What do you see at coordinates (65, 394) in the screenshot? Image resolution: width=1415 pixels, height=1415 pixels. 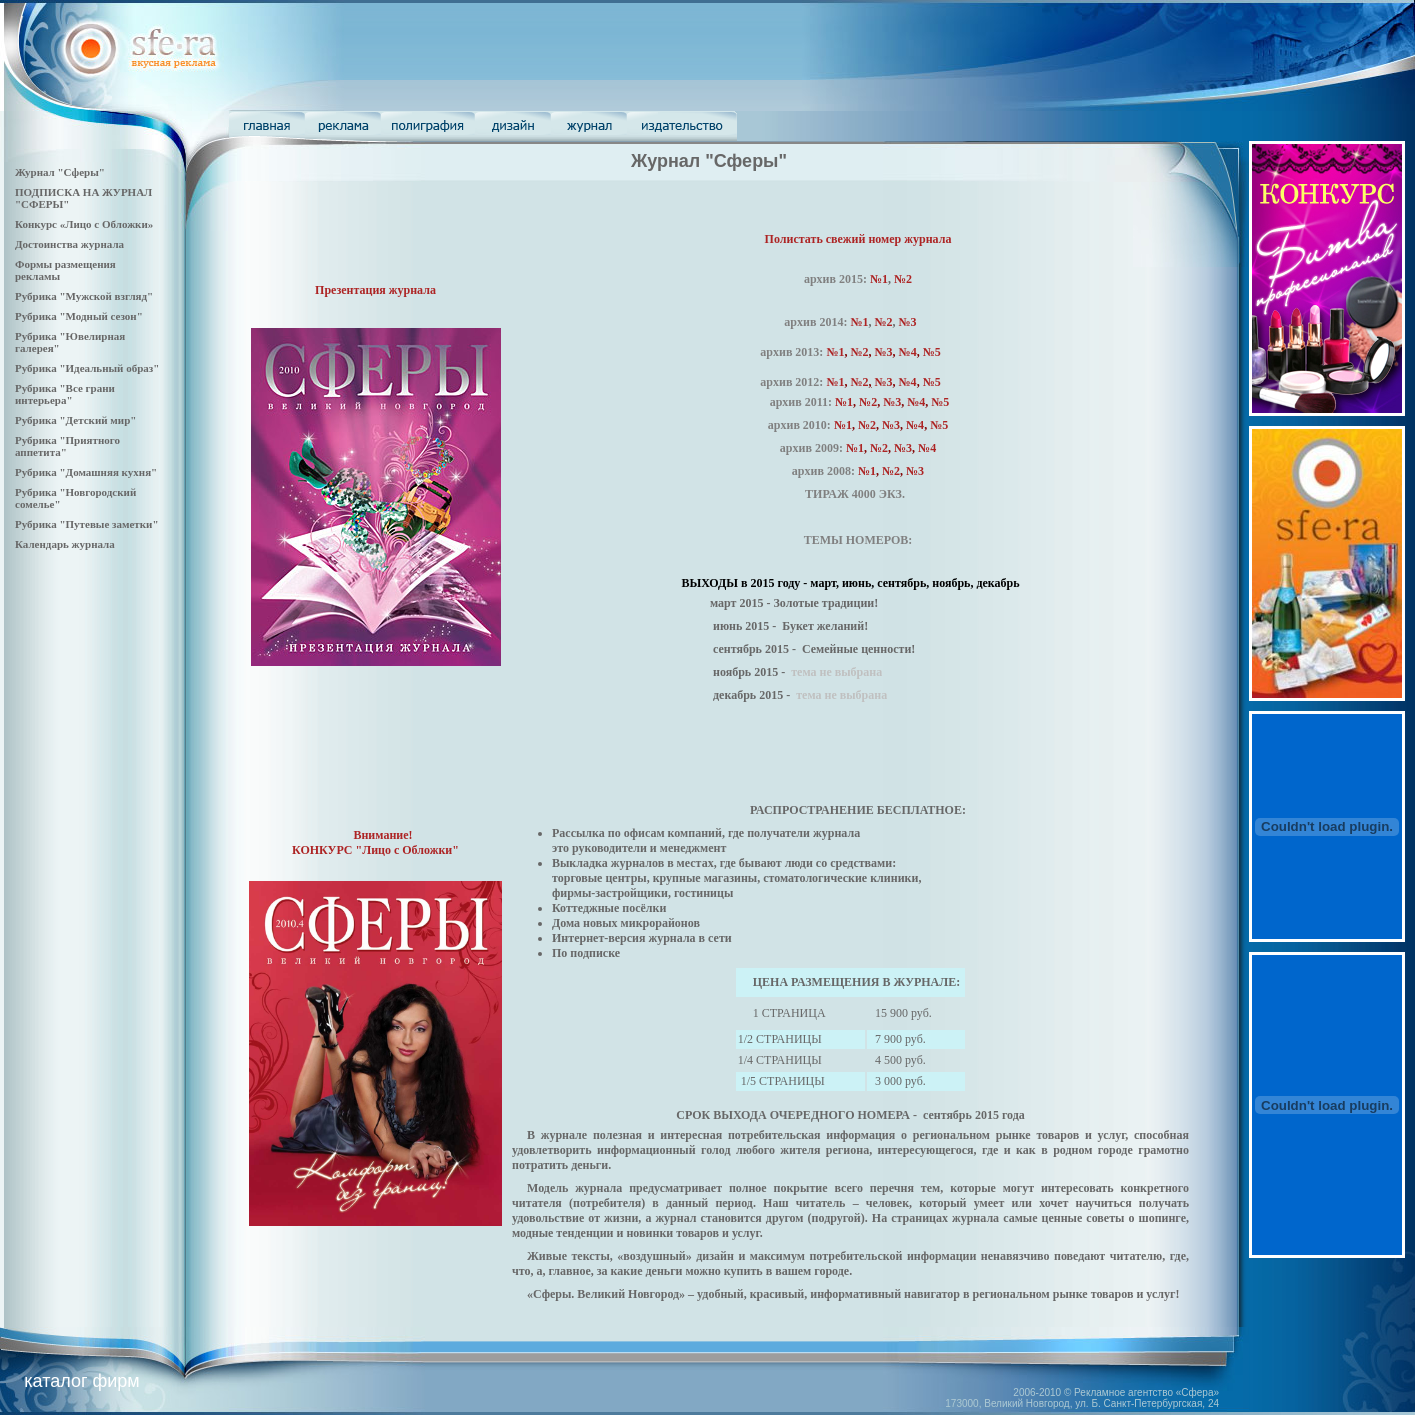 I see `Рубрика "Все грани интерьера"` at bounding box center [65, 394].